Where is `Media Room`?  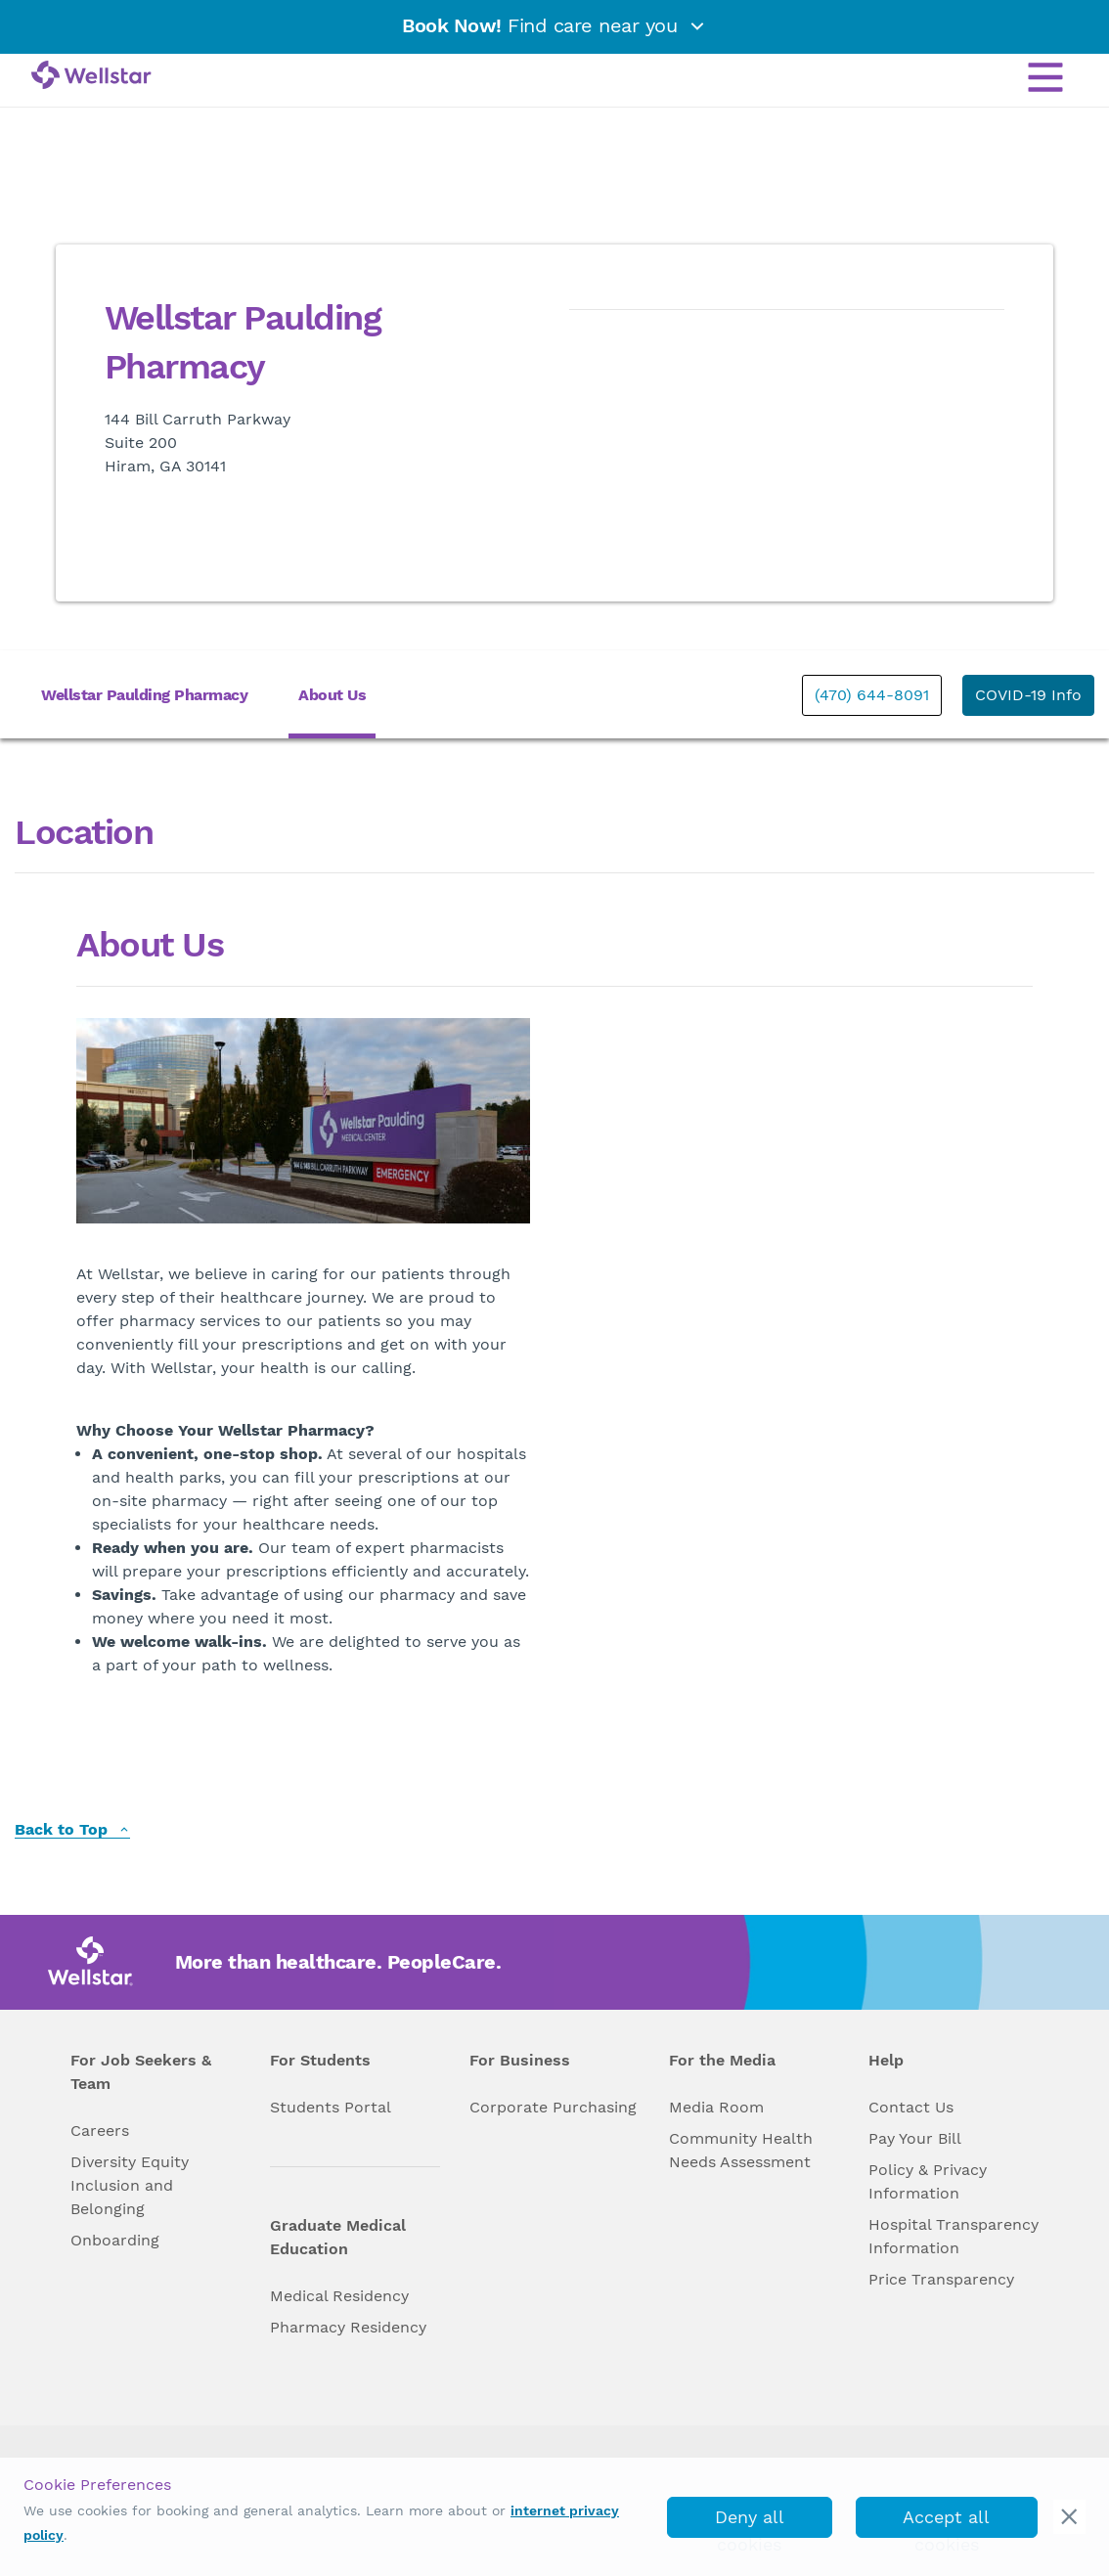
Media Room is located at coordinates (716, 2107).